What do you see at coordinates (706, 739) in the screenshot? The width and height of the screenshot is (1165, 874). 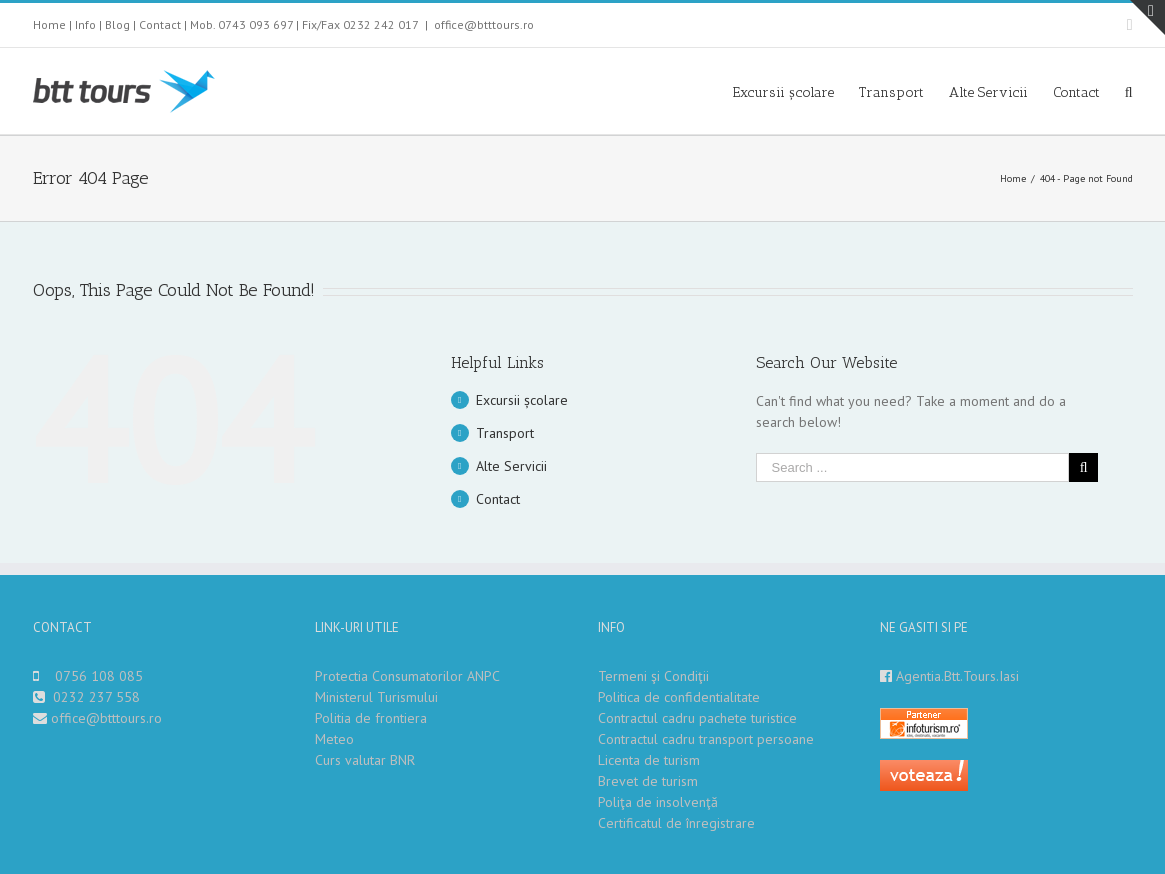 I see `Contractul cadru transport persoane` at bounding box center [706, 739].